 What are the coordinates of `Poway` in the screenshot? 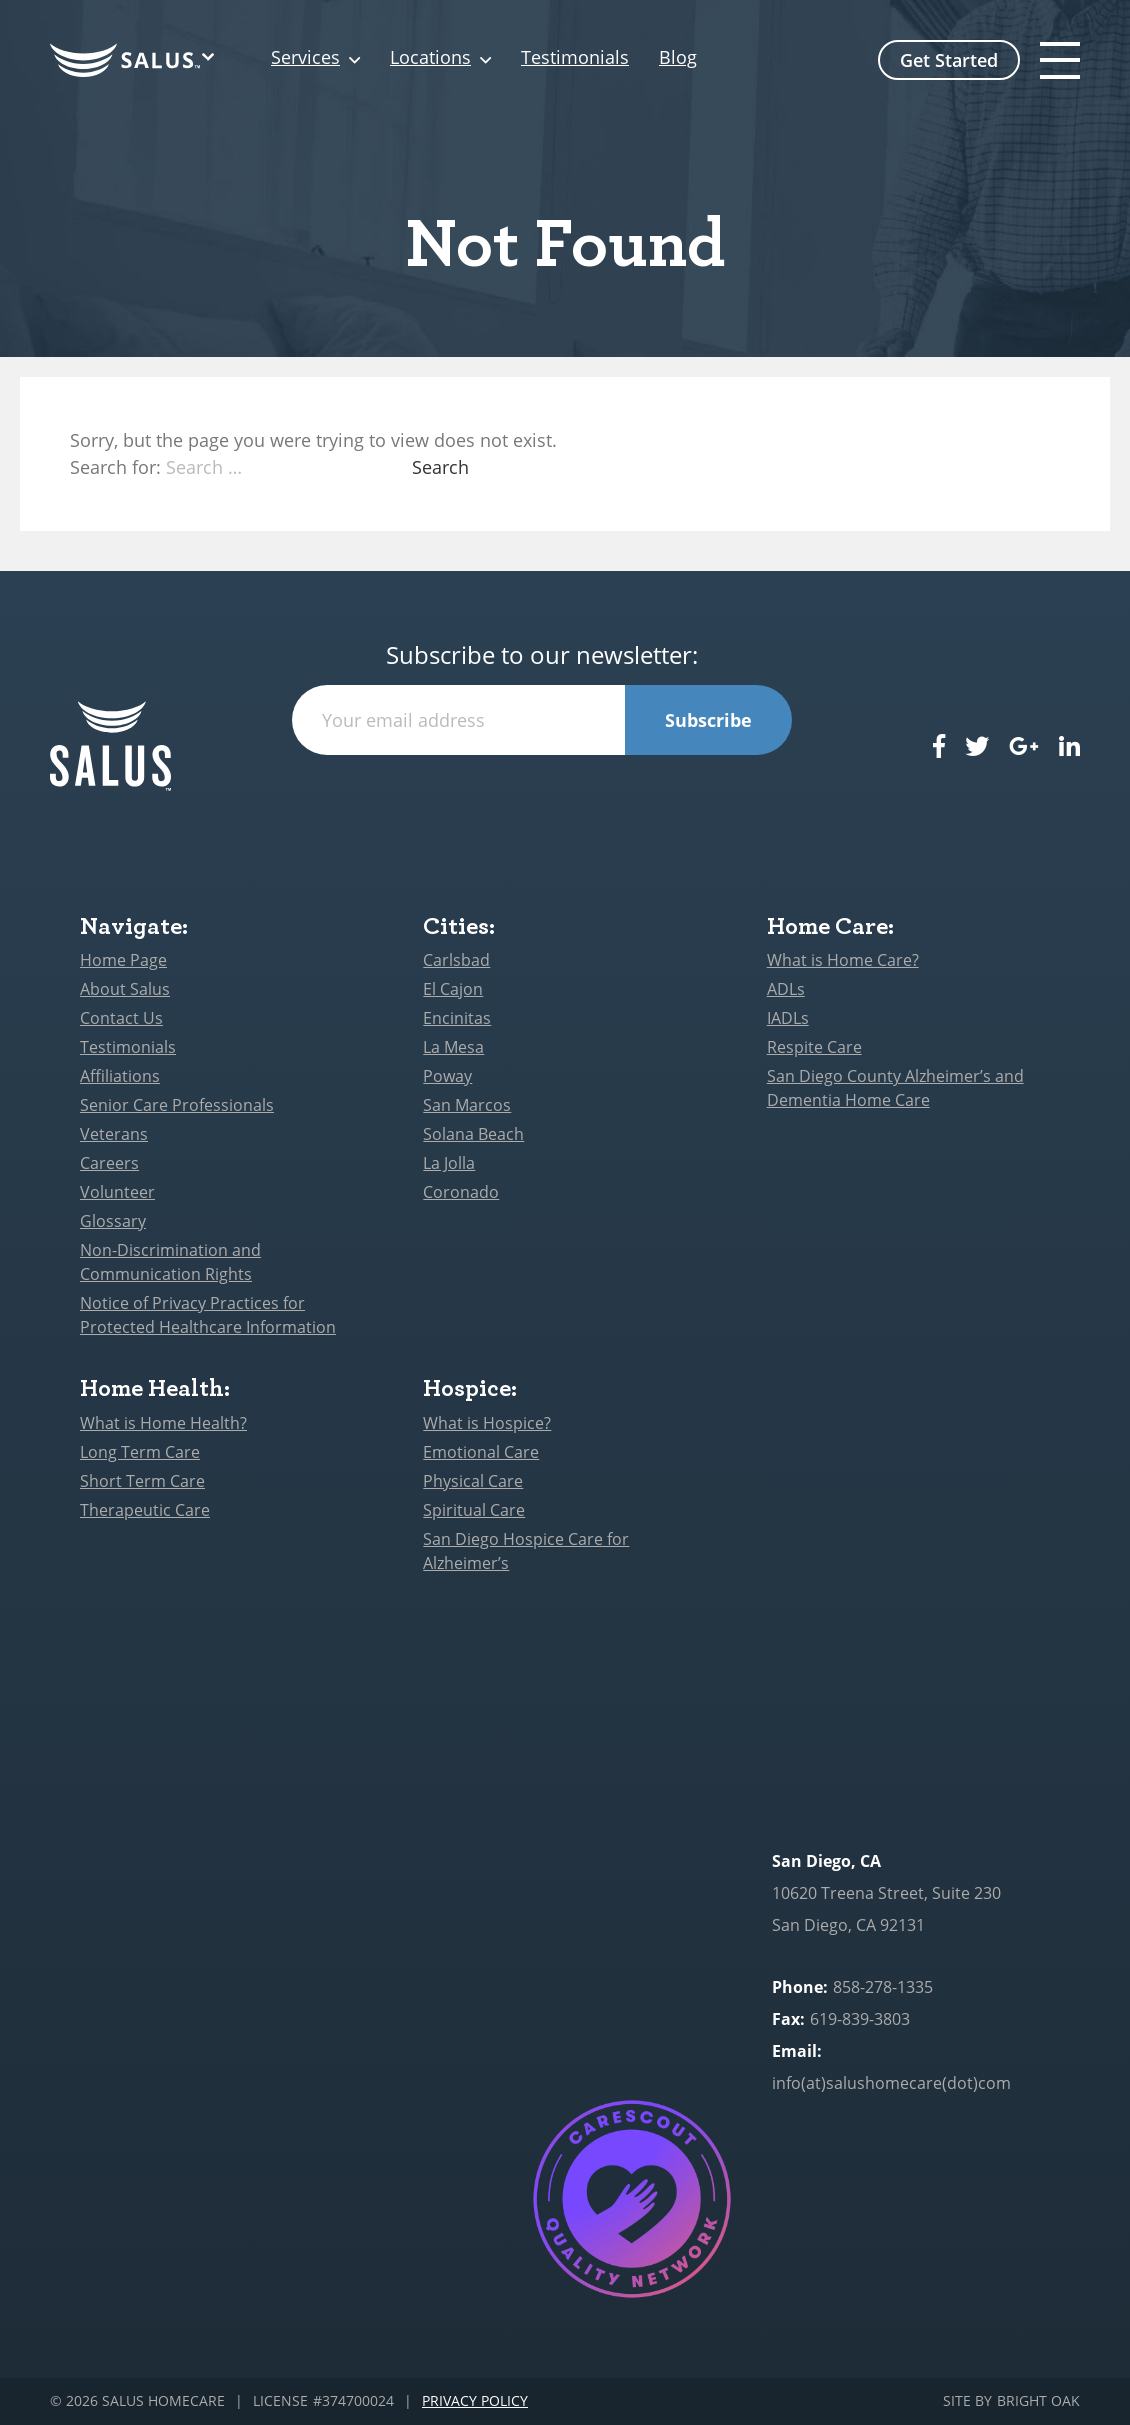 It's located at (447, 1076).